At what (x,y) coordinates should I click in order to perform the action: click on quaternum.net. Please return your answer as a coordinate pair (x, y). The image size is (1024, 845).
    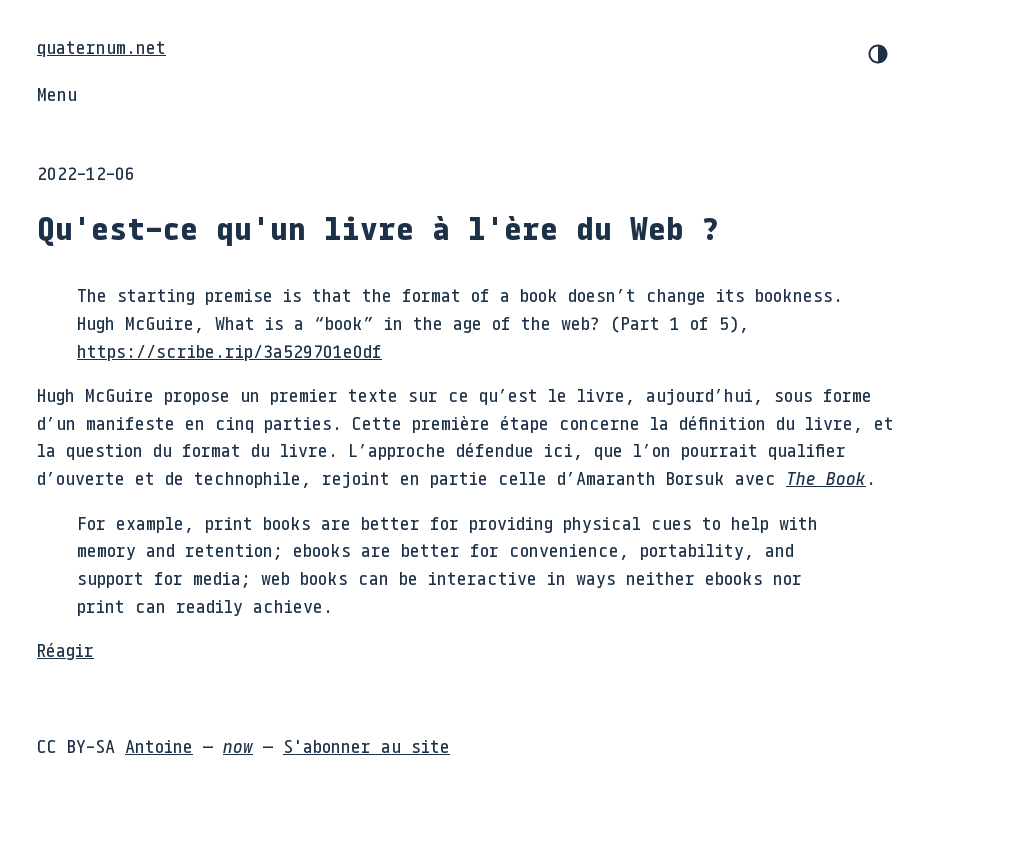
    Looking at the image, I should click on (101, 47).